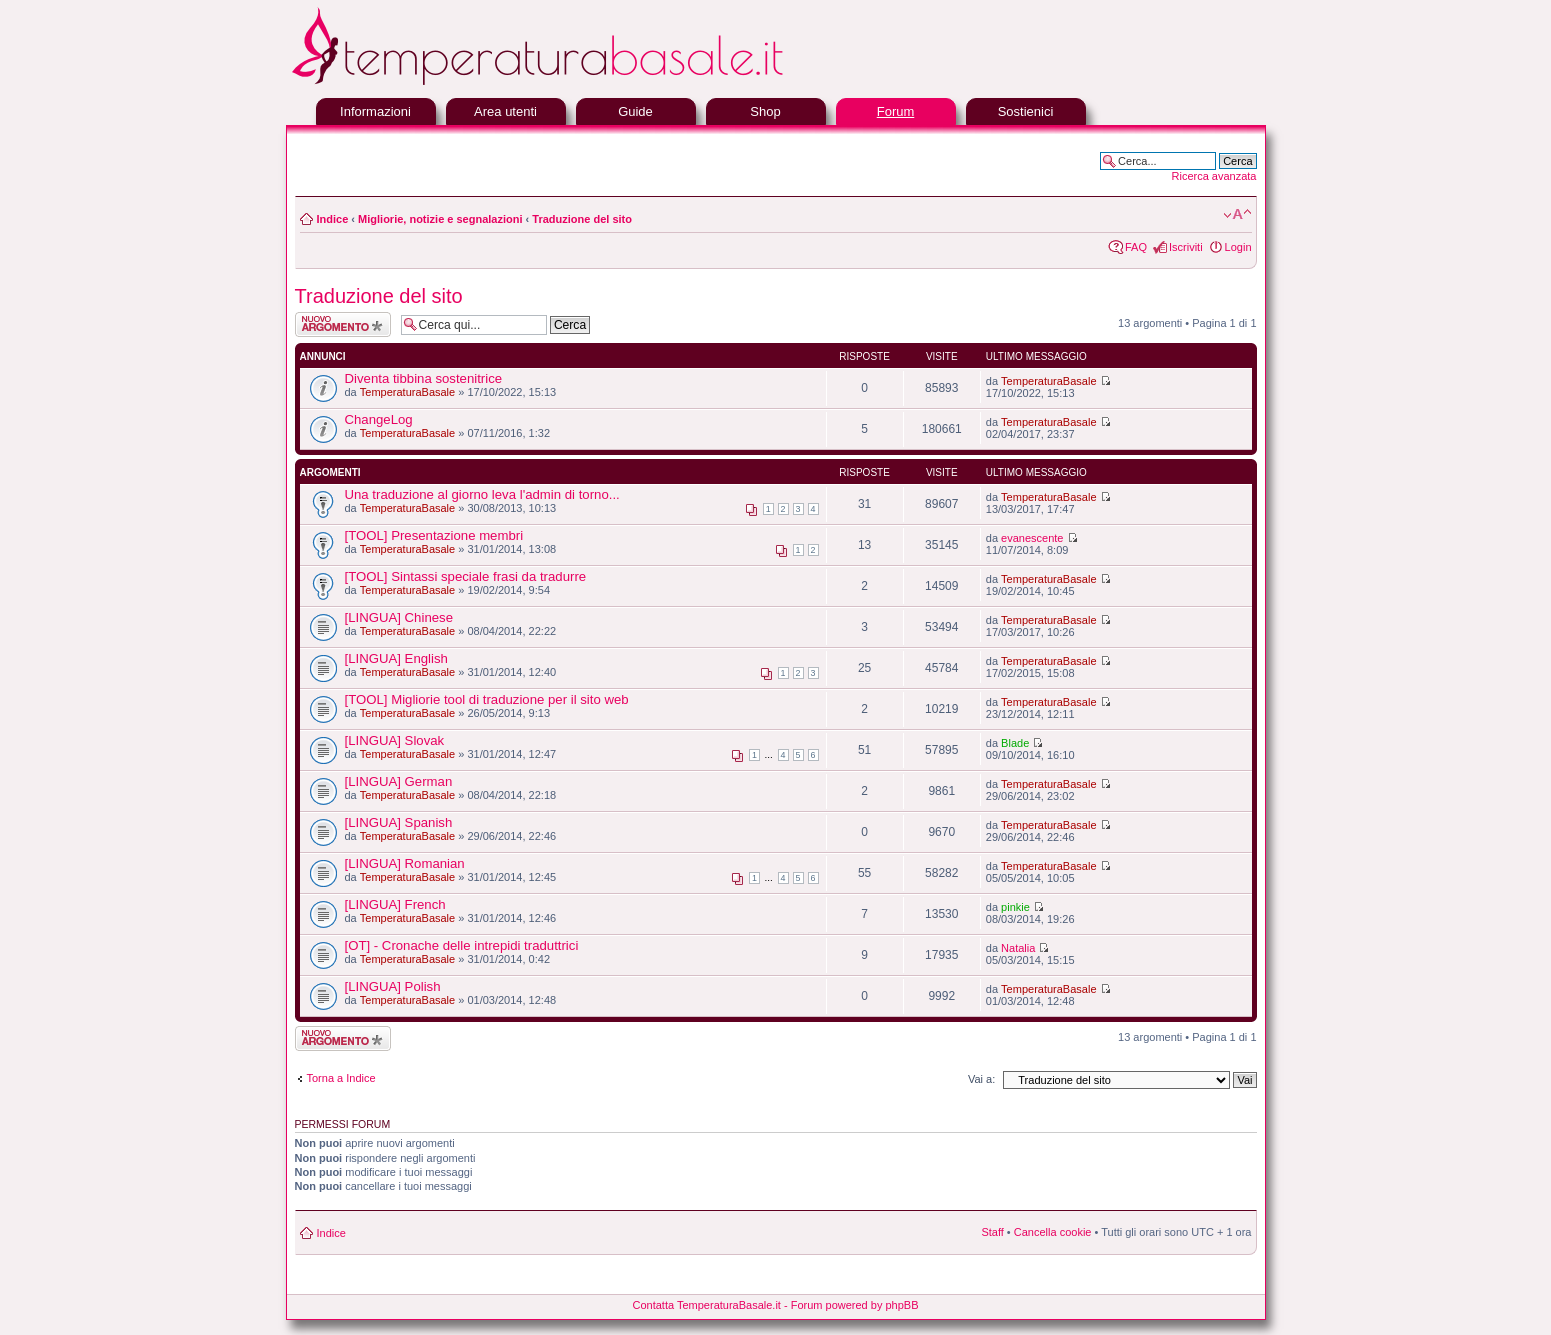 Image resolution: width=1551 pixels, height=1335 pixels. Describe the element at coordinates (482, 494) in the screenshot. I see `Una traduzione al giorno leva l'admin di torno...` at that location.